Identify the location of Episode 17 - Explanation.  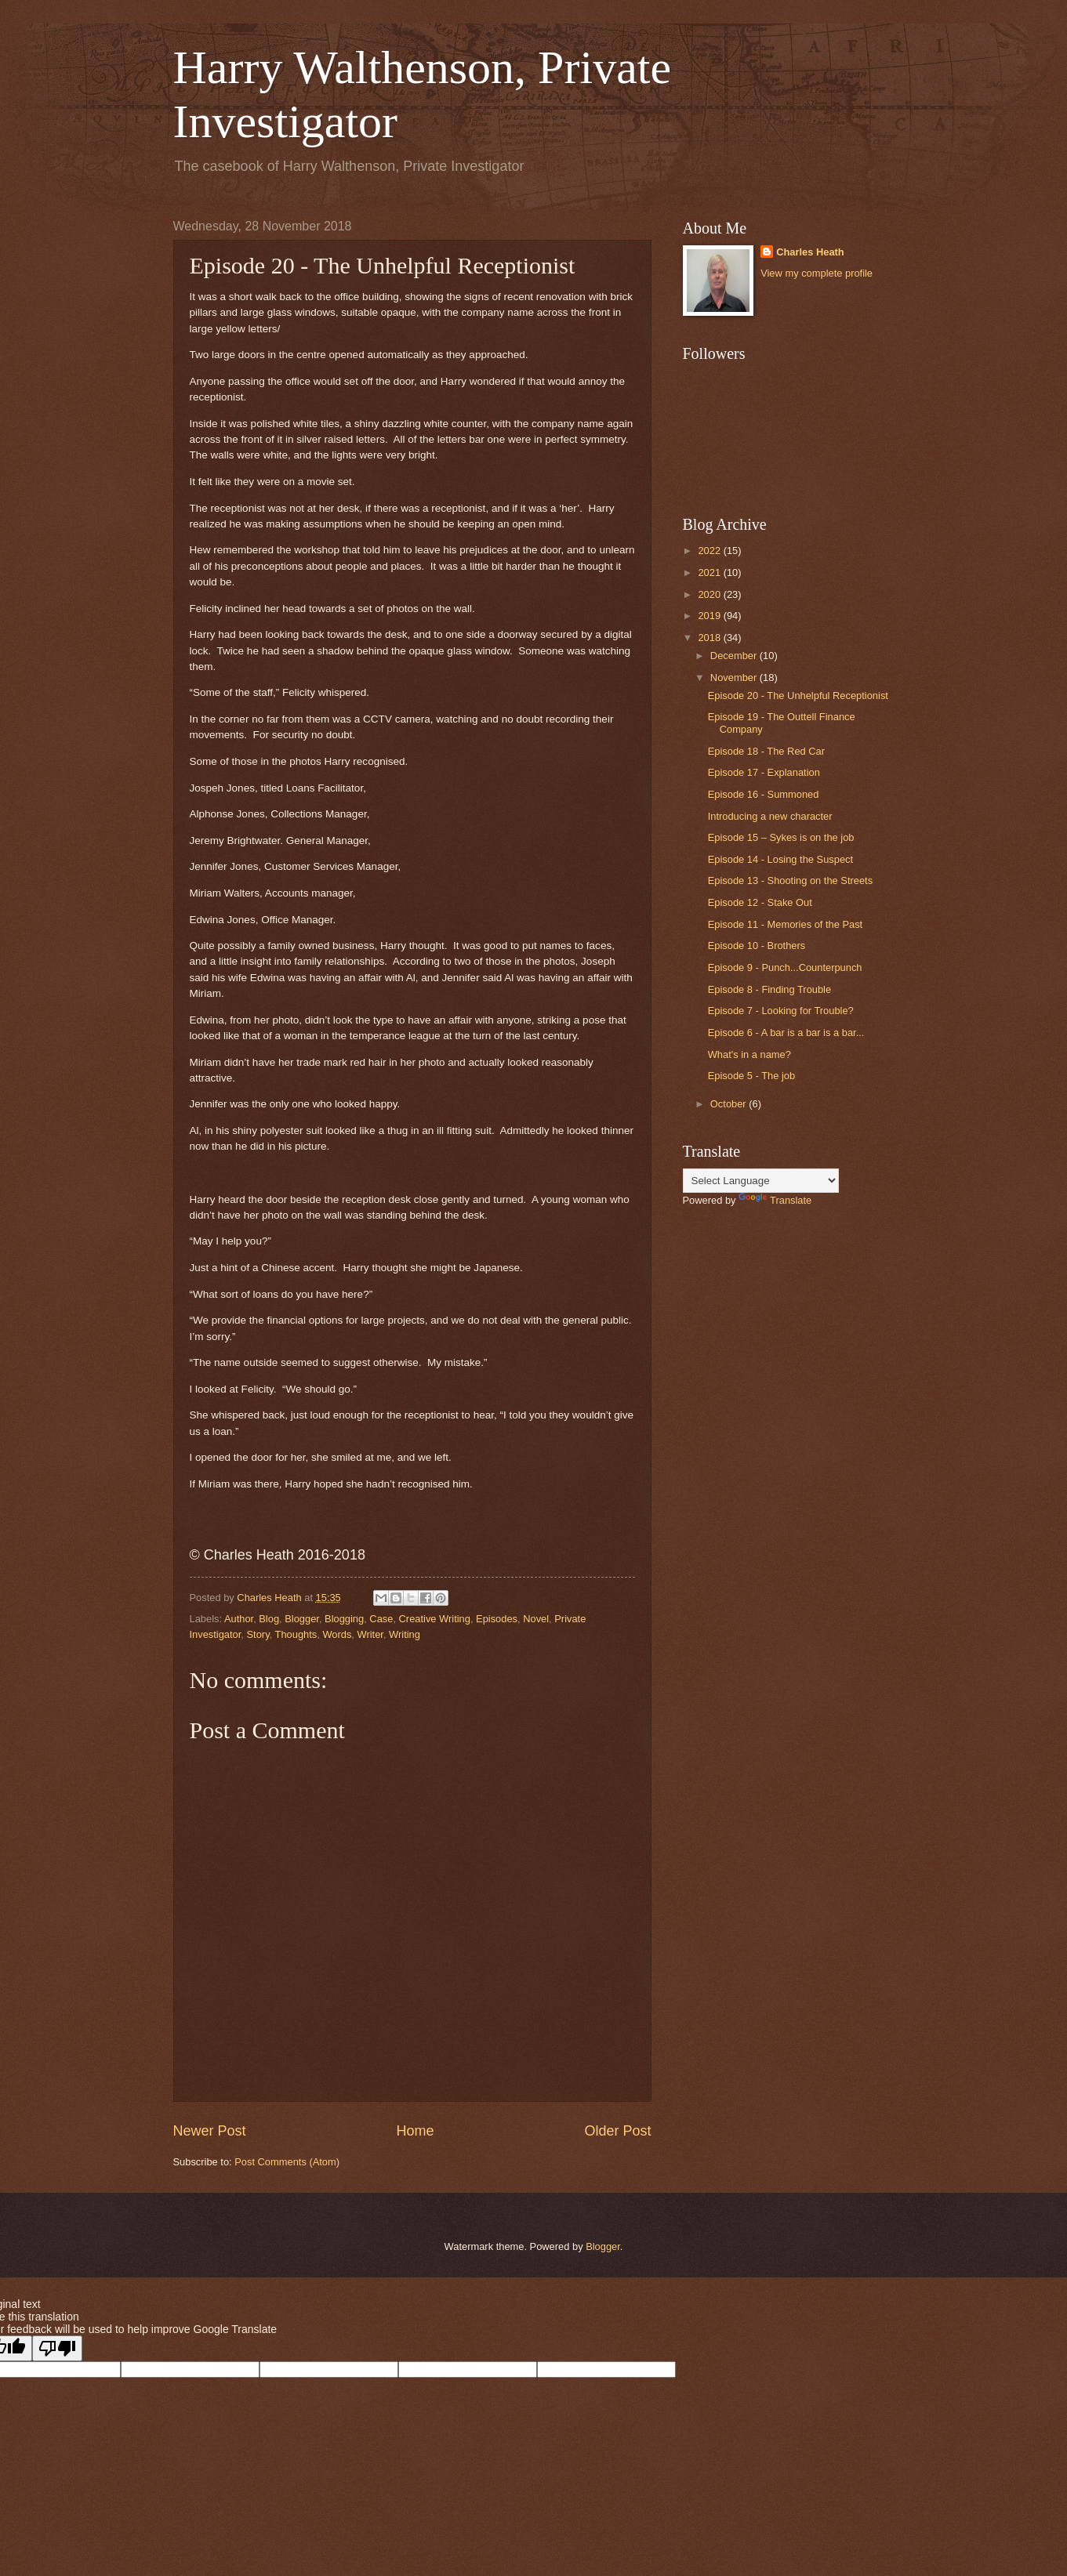
(764, 772).